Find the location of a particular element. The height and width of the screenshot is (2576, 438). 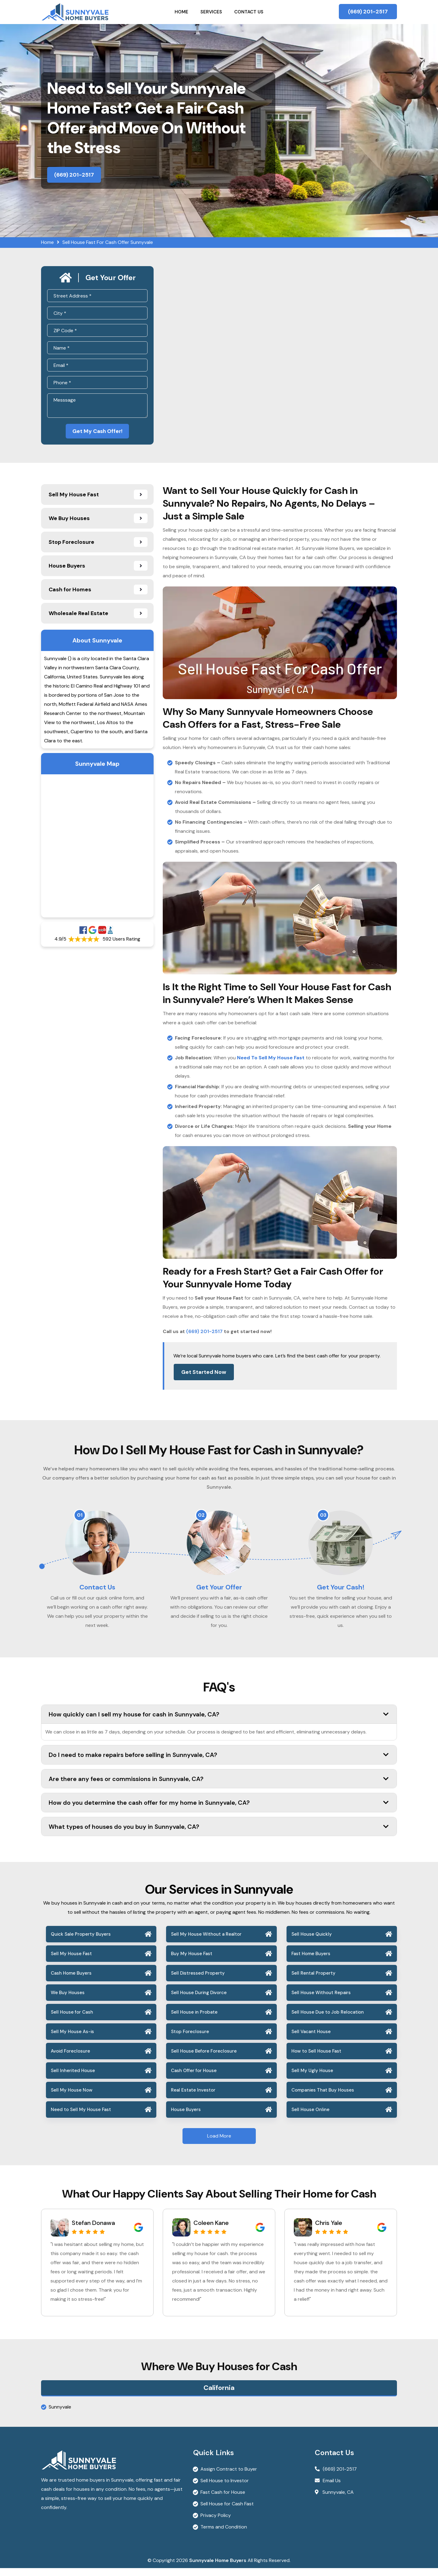

km radius map is located at coordinates (97, 848).